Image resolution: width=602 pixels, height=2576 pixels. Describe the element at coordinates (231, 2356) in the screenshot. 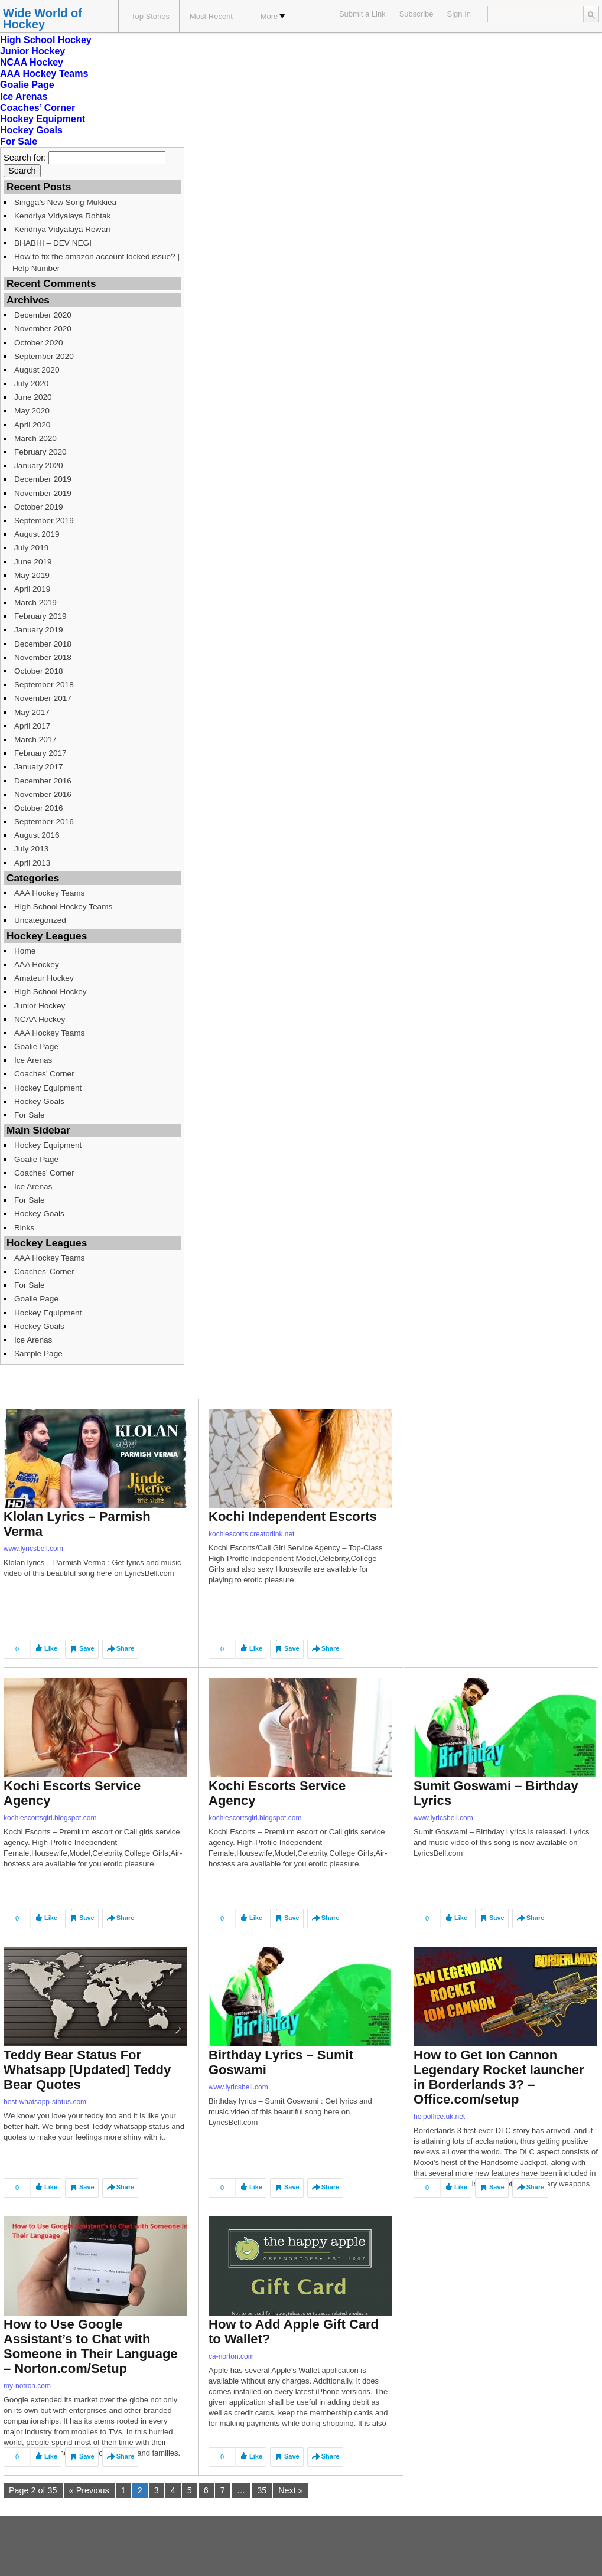

I see `ca-norton.com` at that location.